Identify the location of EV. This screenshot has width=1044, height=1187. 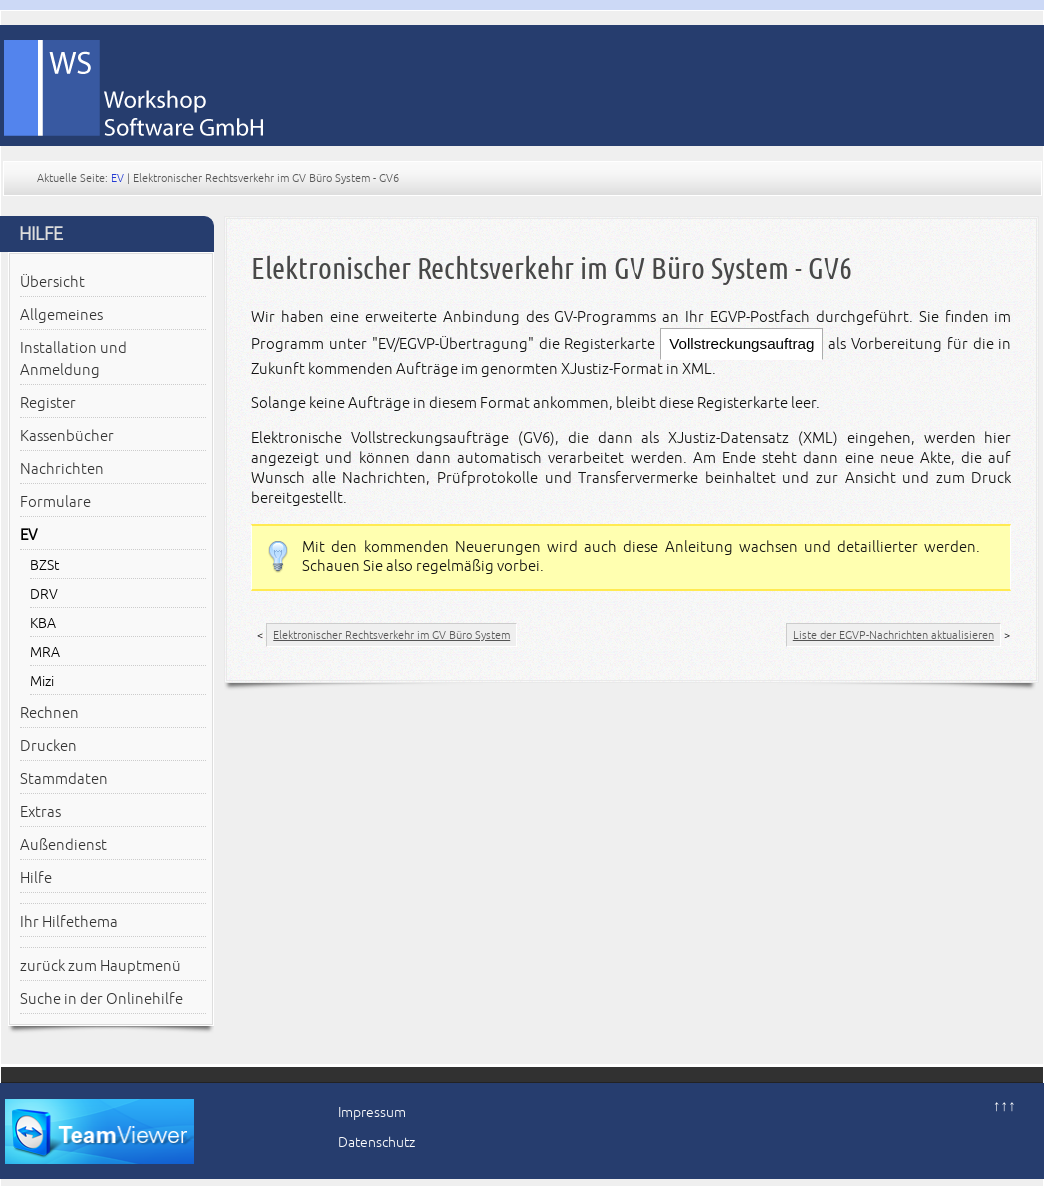
(117, 178).